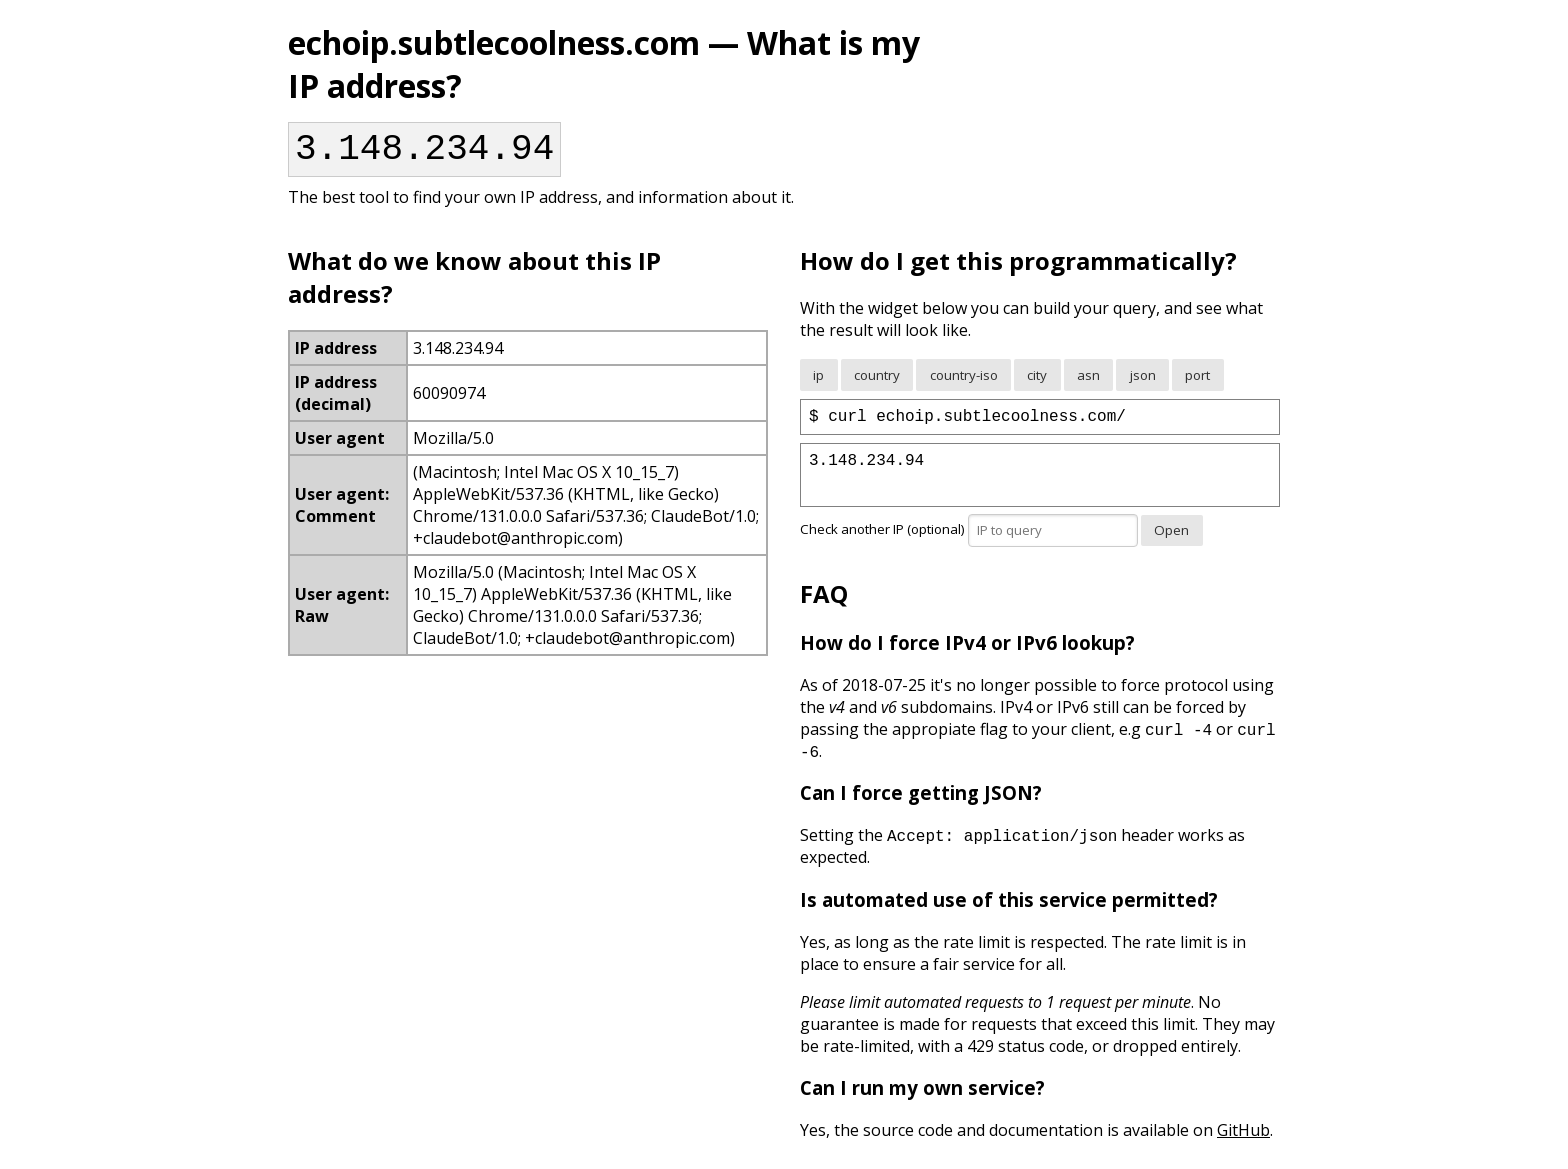 The width and height of the screenshot is (1568, 1169). Describe the element at coordinates (1243, 1142) in the screenshot. I see `GitHub` at that location.